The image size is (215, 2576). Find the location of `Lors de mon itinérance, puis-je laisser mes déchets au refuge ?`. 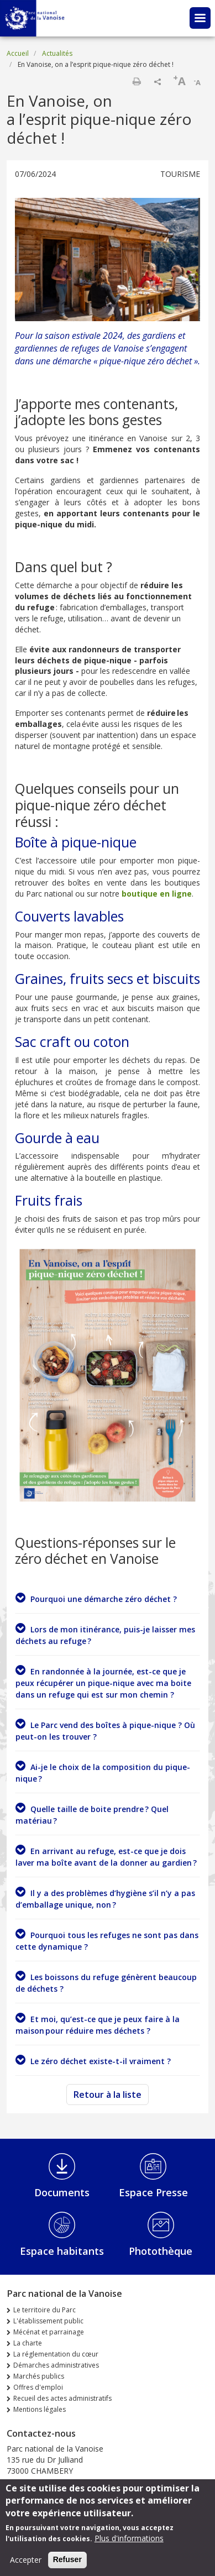

Lors de mon itinérance, puis-je laisser mes déchets au refuge ? is located at coordinates (105, 1634).